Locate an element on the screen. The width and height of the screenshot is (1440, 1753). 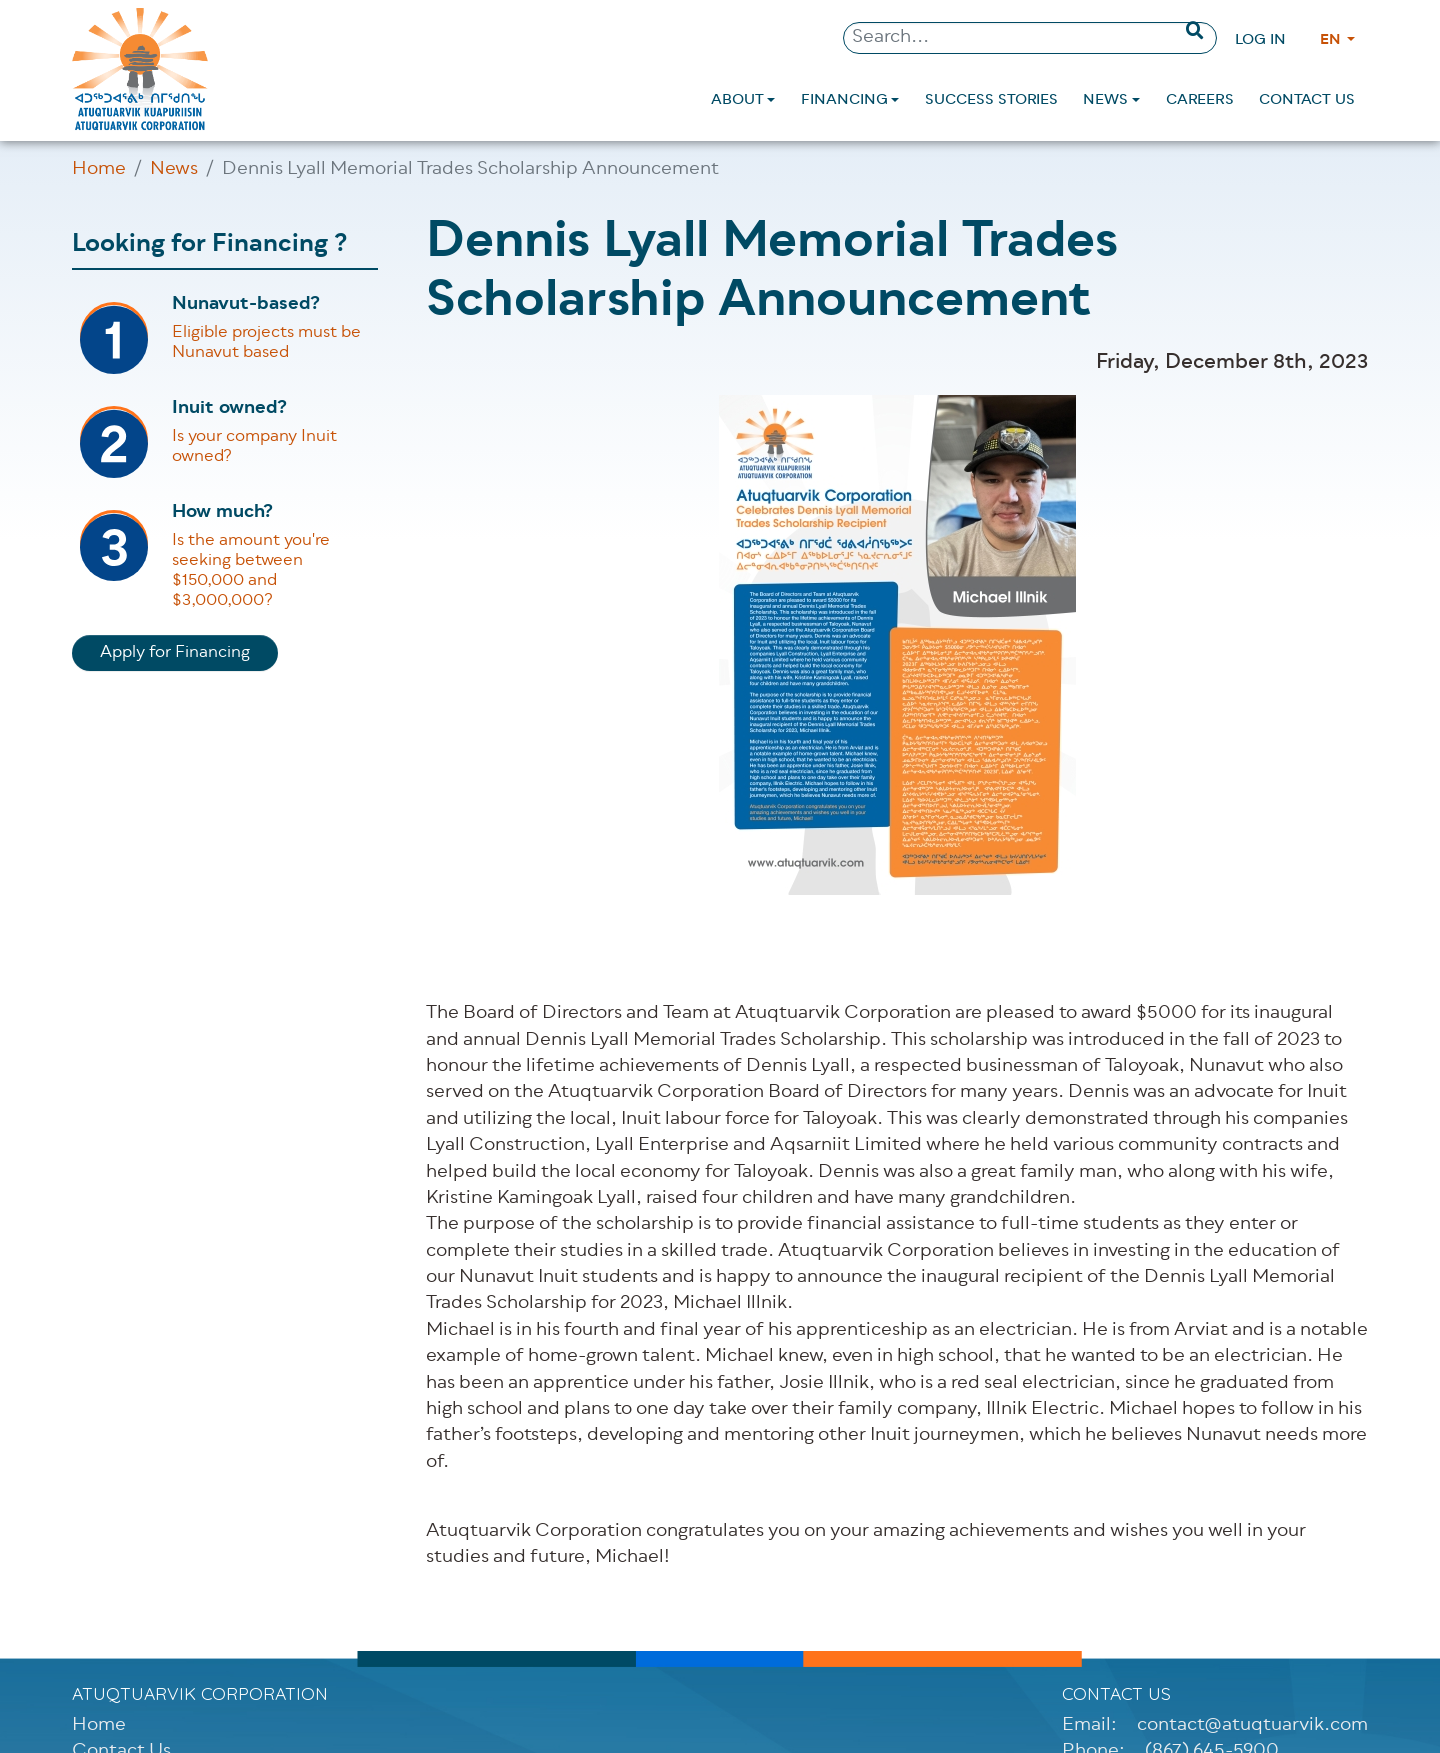
[menuitem] is located at coordinates (743, 100).